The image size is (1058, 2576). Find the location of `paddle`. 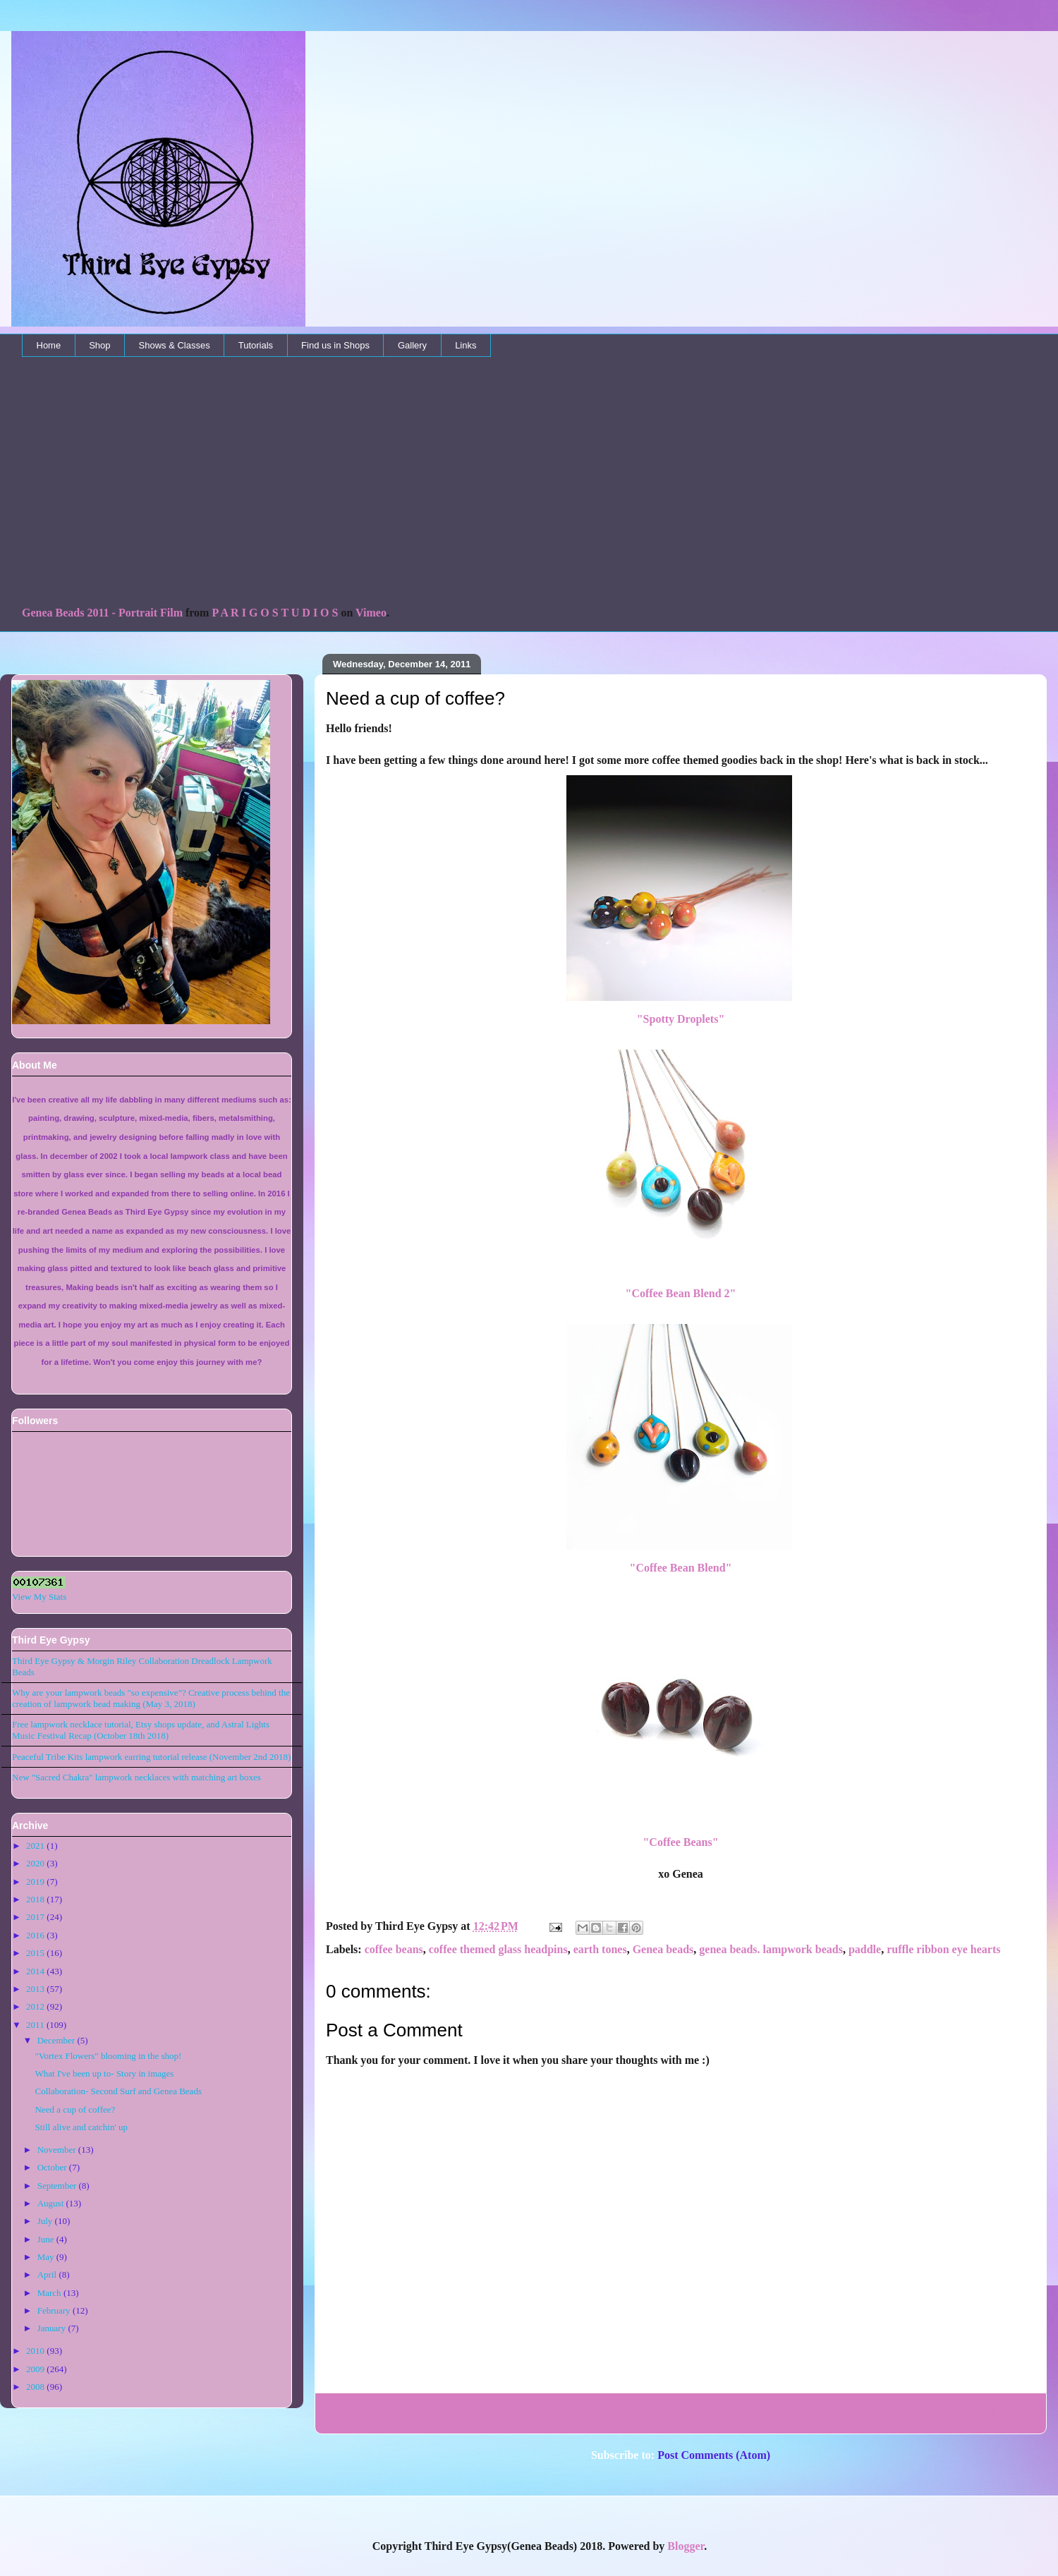

paddle is located at coordinates (865, 1949).